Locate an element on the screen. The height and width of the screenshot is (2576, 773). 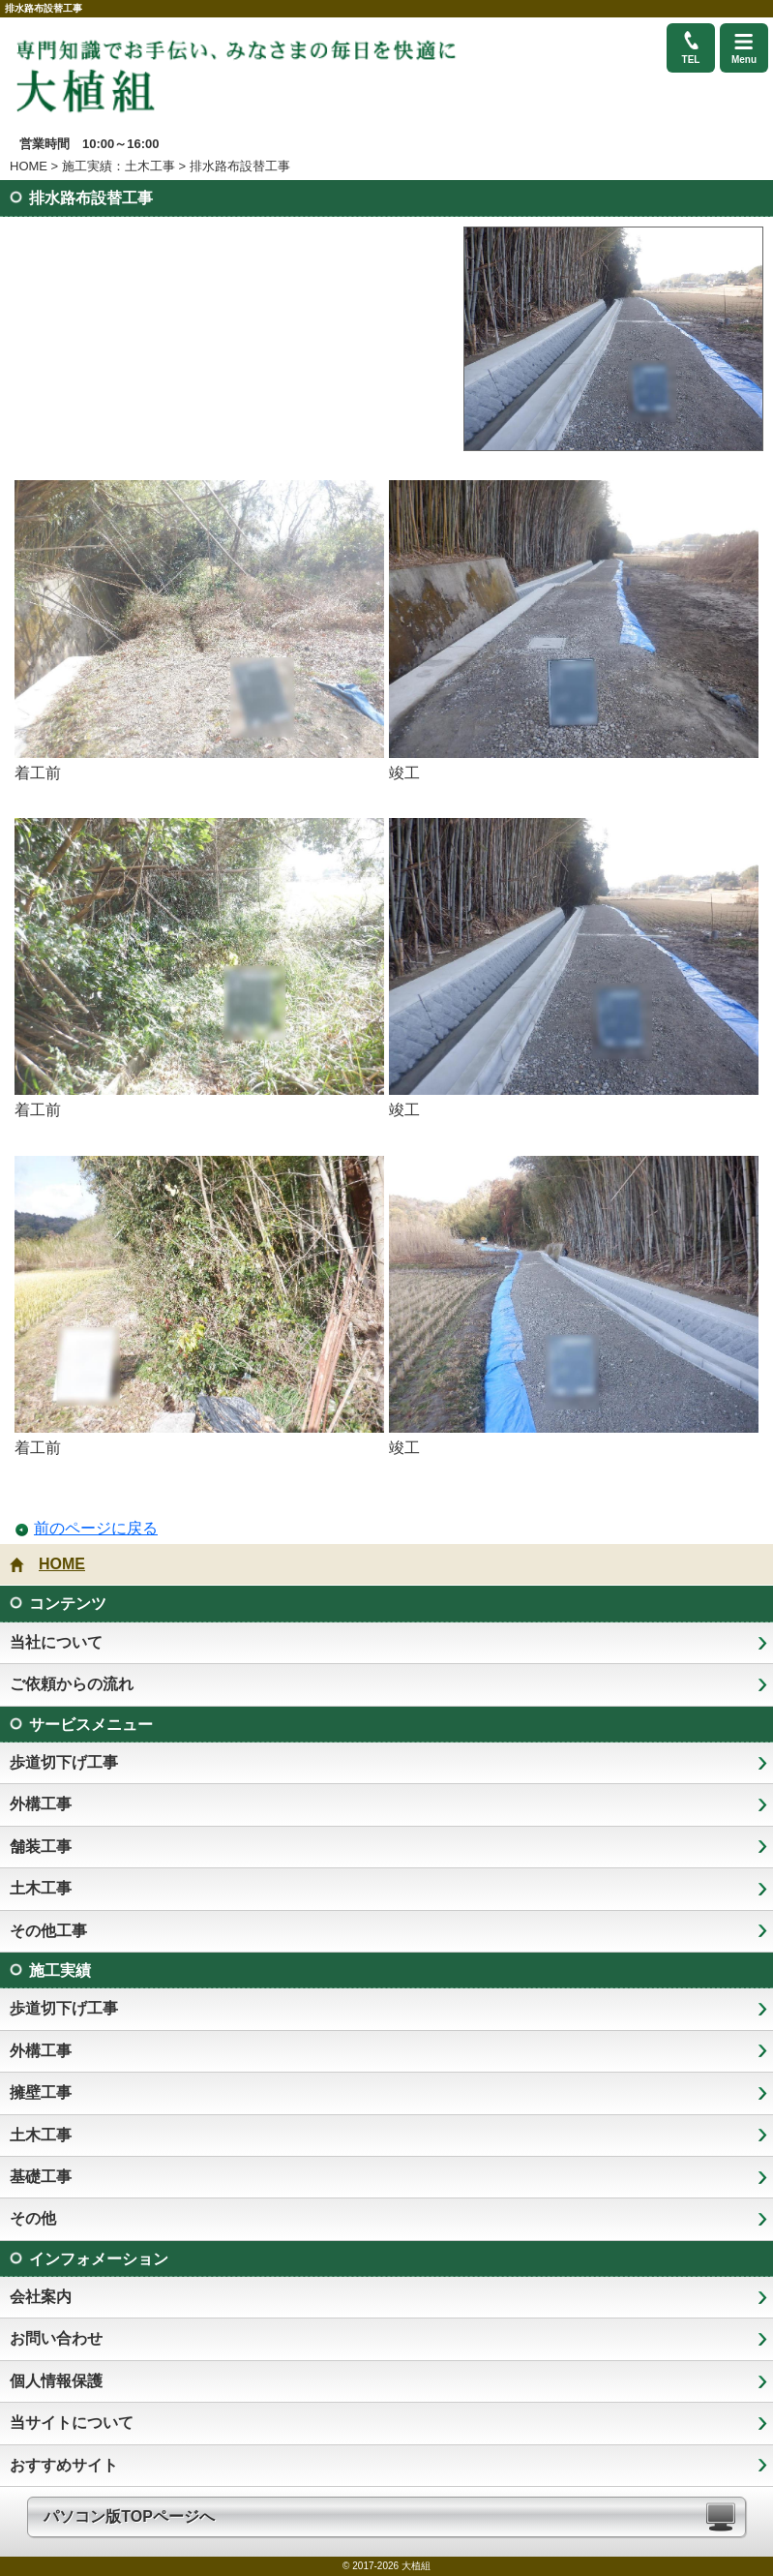
おすすめサイト is located at coordinates (64, 2465).